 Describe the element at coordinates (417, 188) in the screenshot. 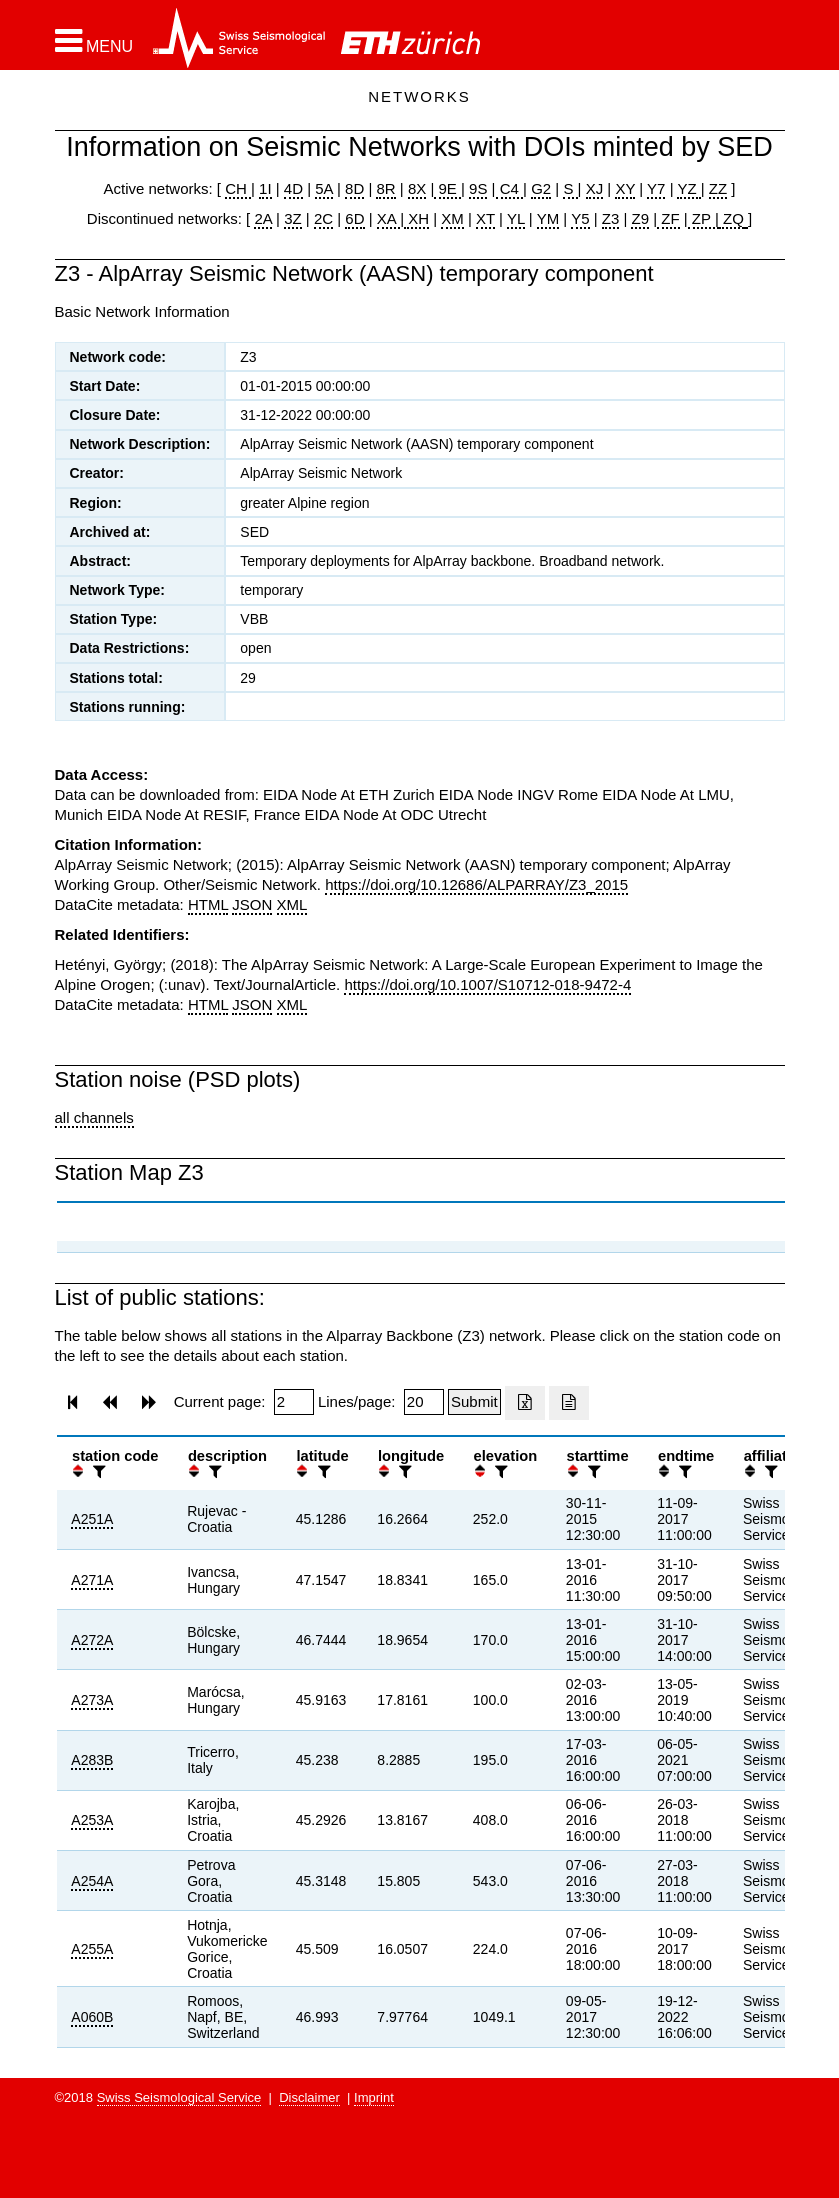

I see `8X` at that location.